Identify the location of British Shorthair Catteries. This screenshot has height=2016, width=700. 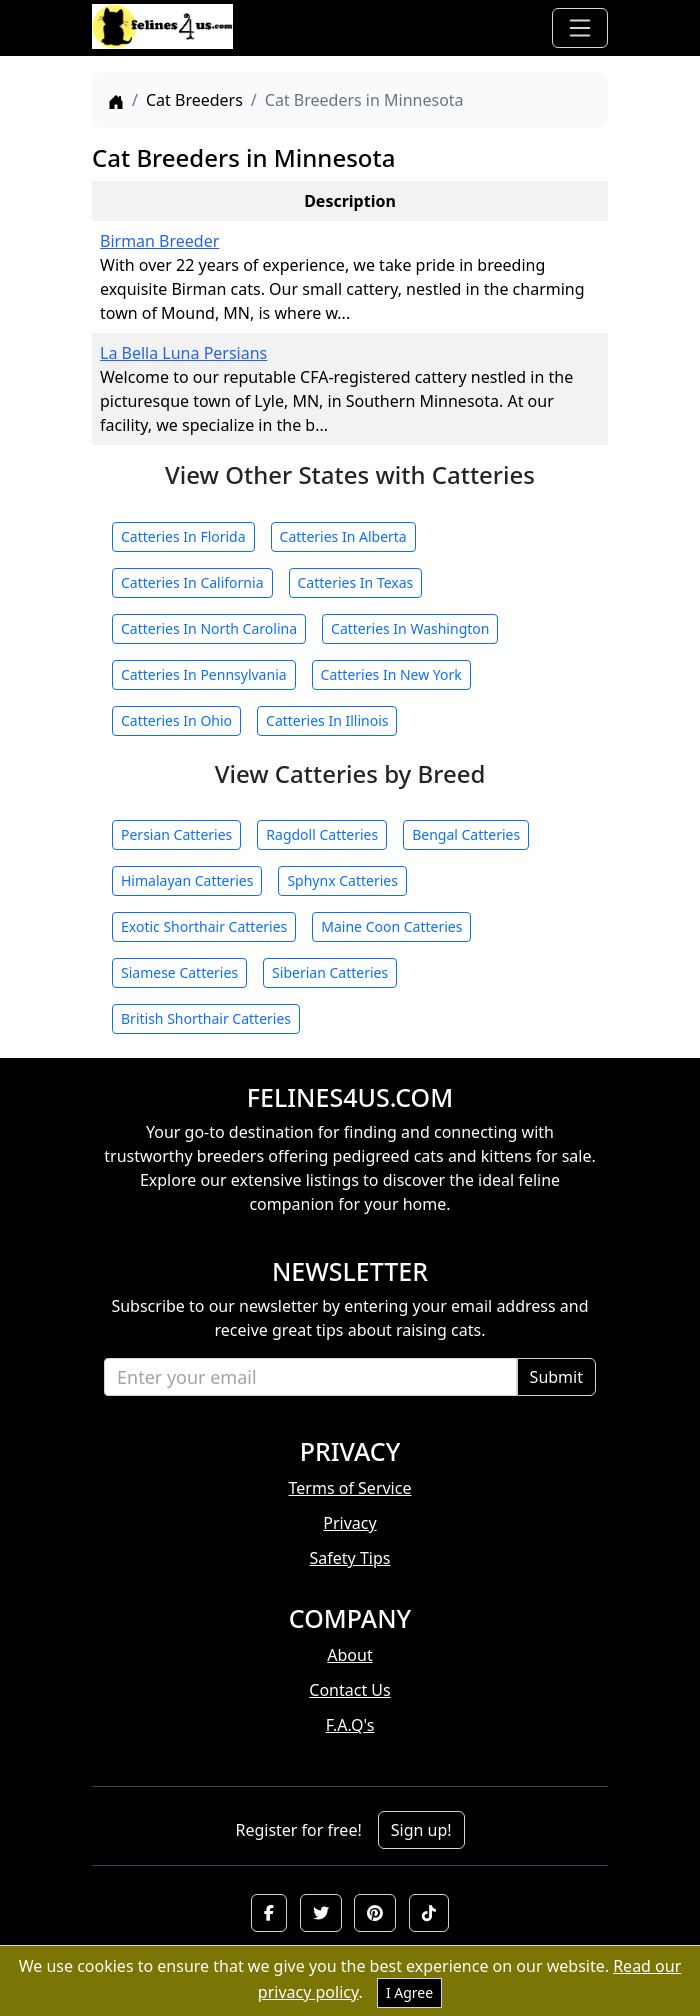
(206, 1018).